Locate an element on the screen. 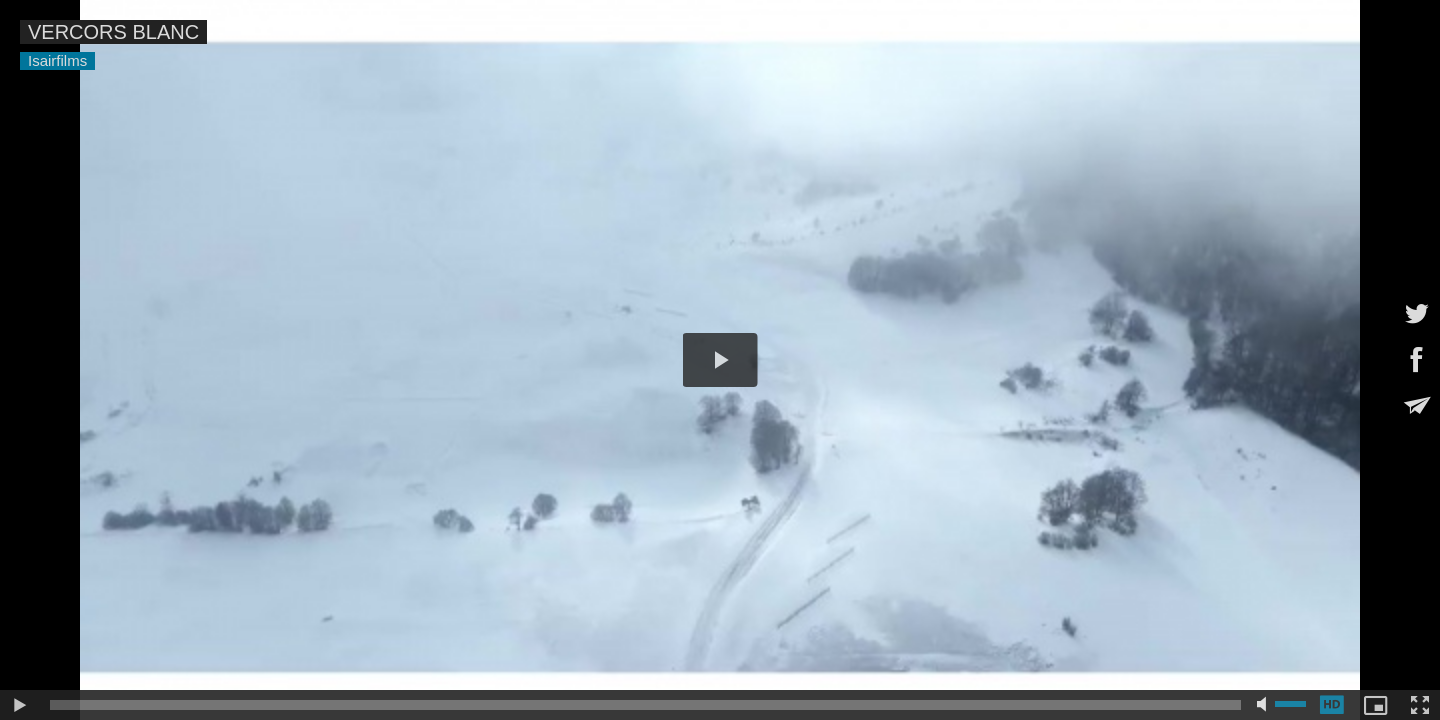 The height and width of the screenshot is (720, 1440). [slider] is located at coordinates (645, 705).